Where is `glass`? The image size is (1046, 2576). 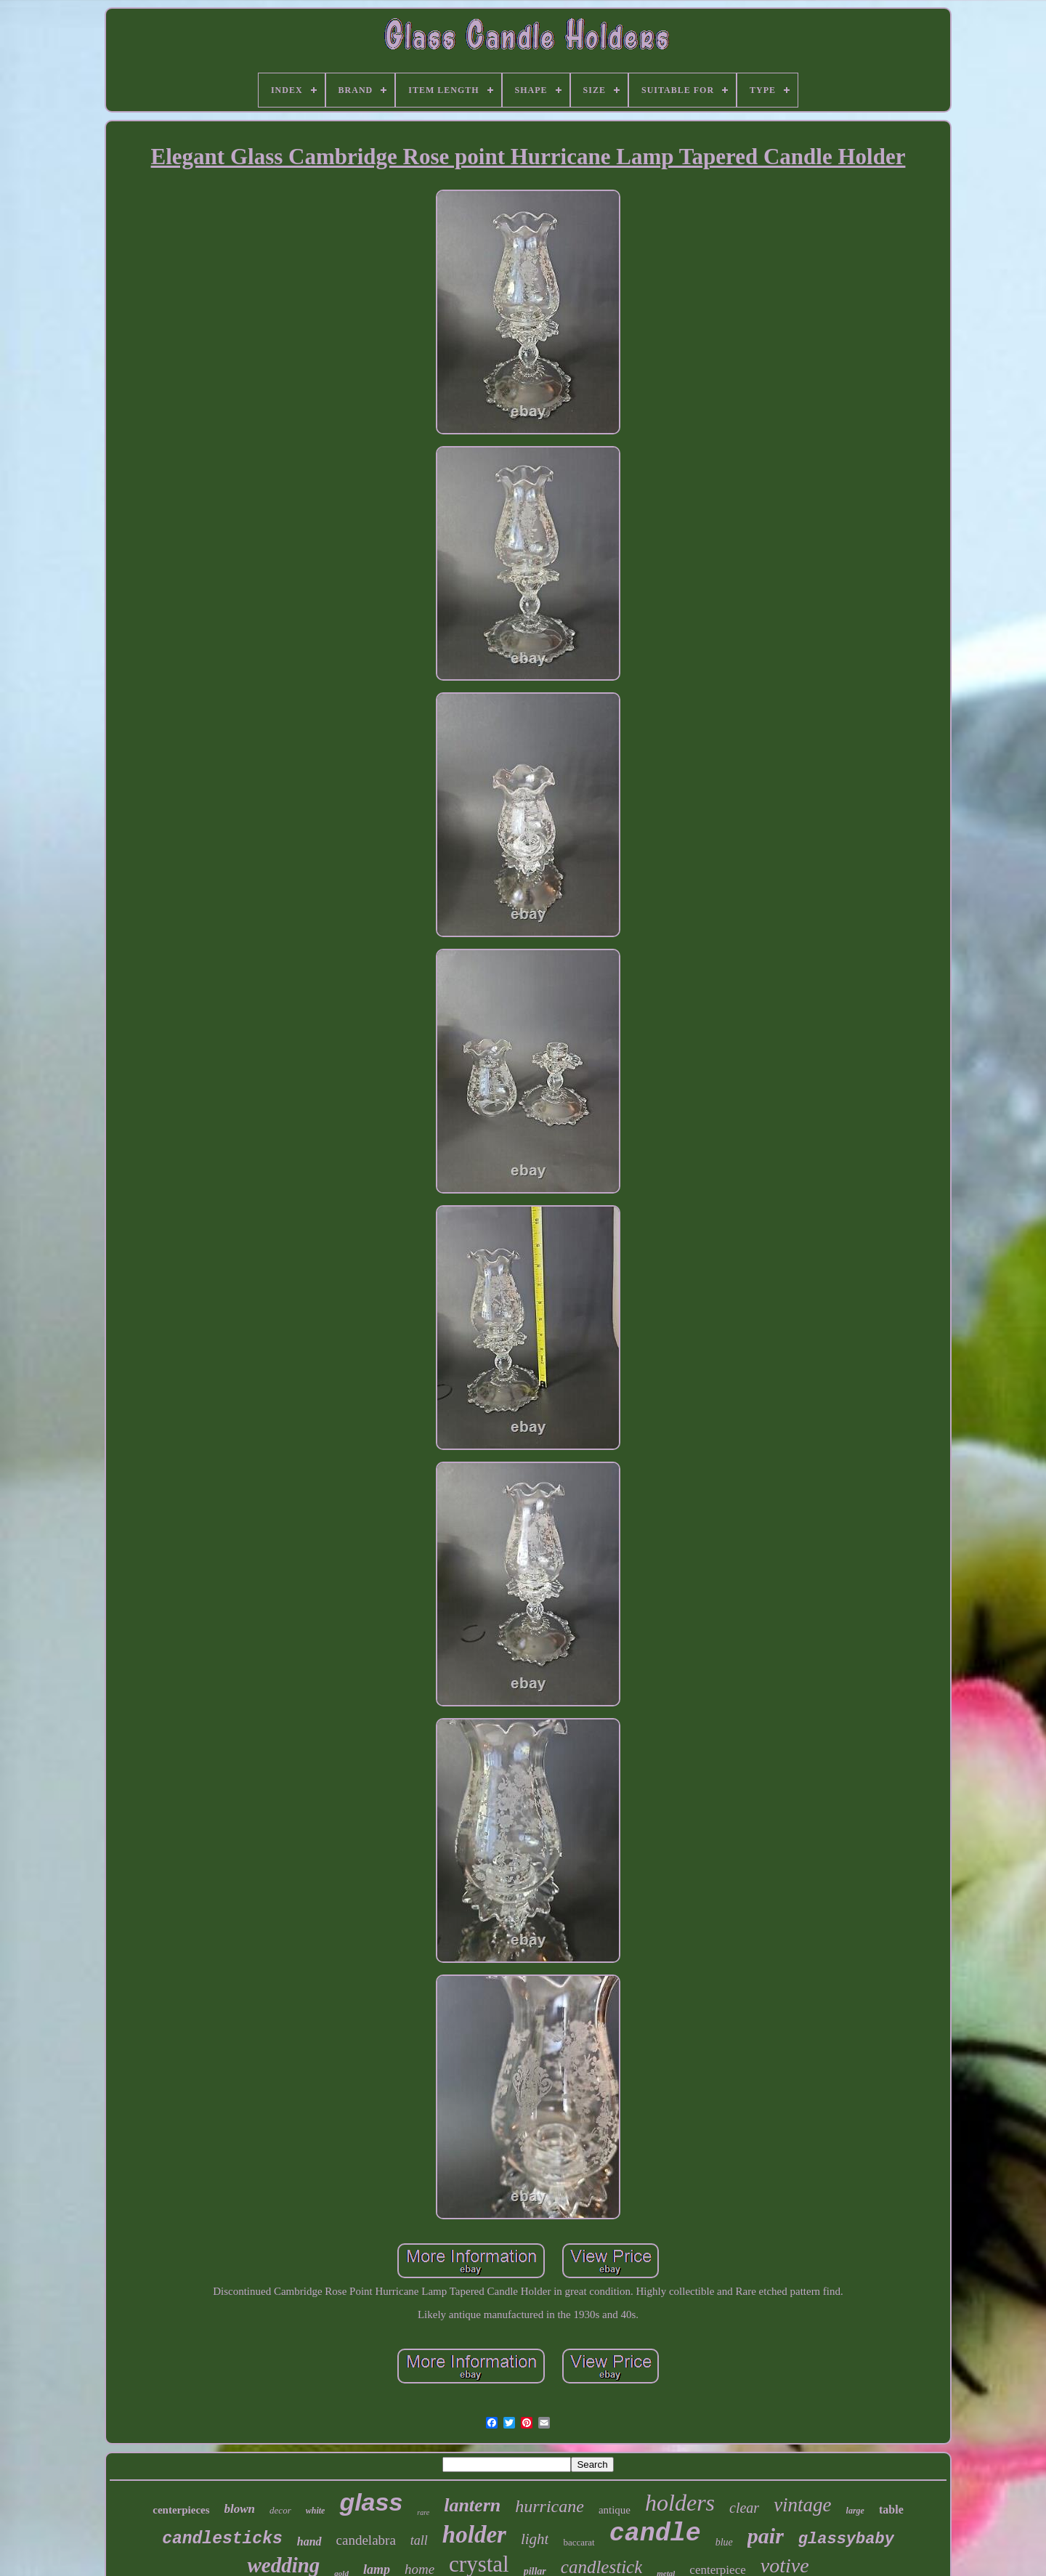
glass is located at coordinates (370, 2502).